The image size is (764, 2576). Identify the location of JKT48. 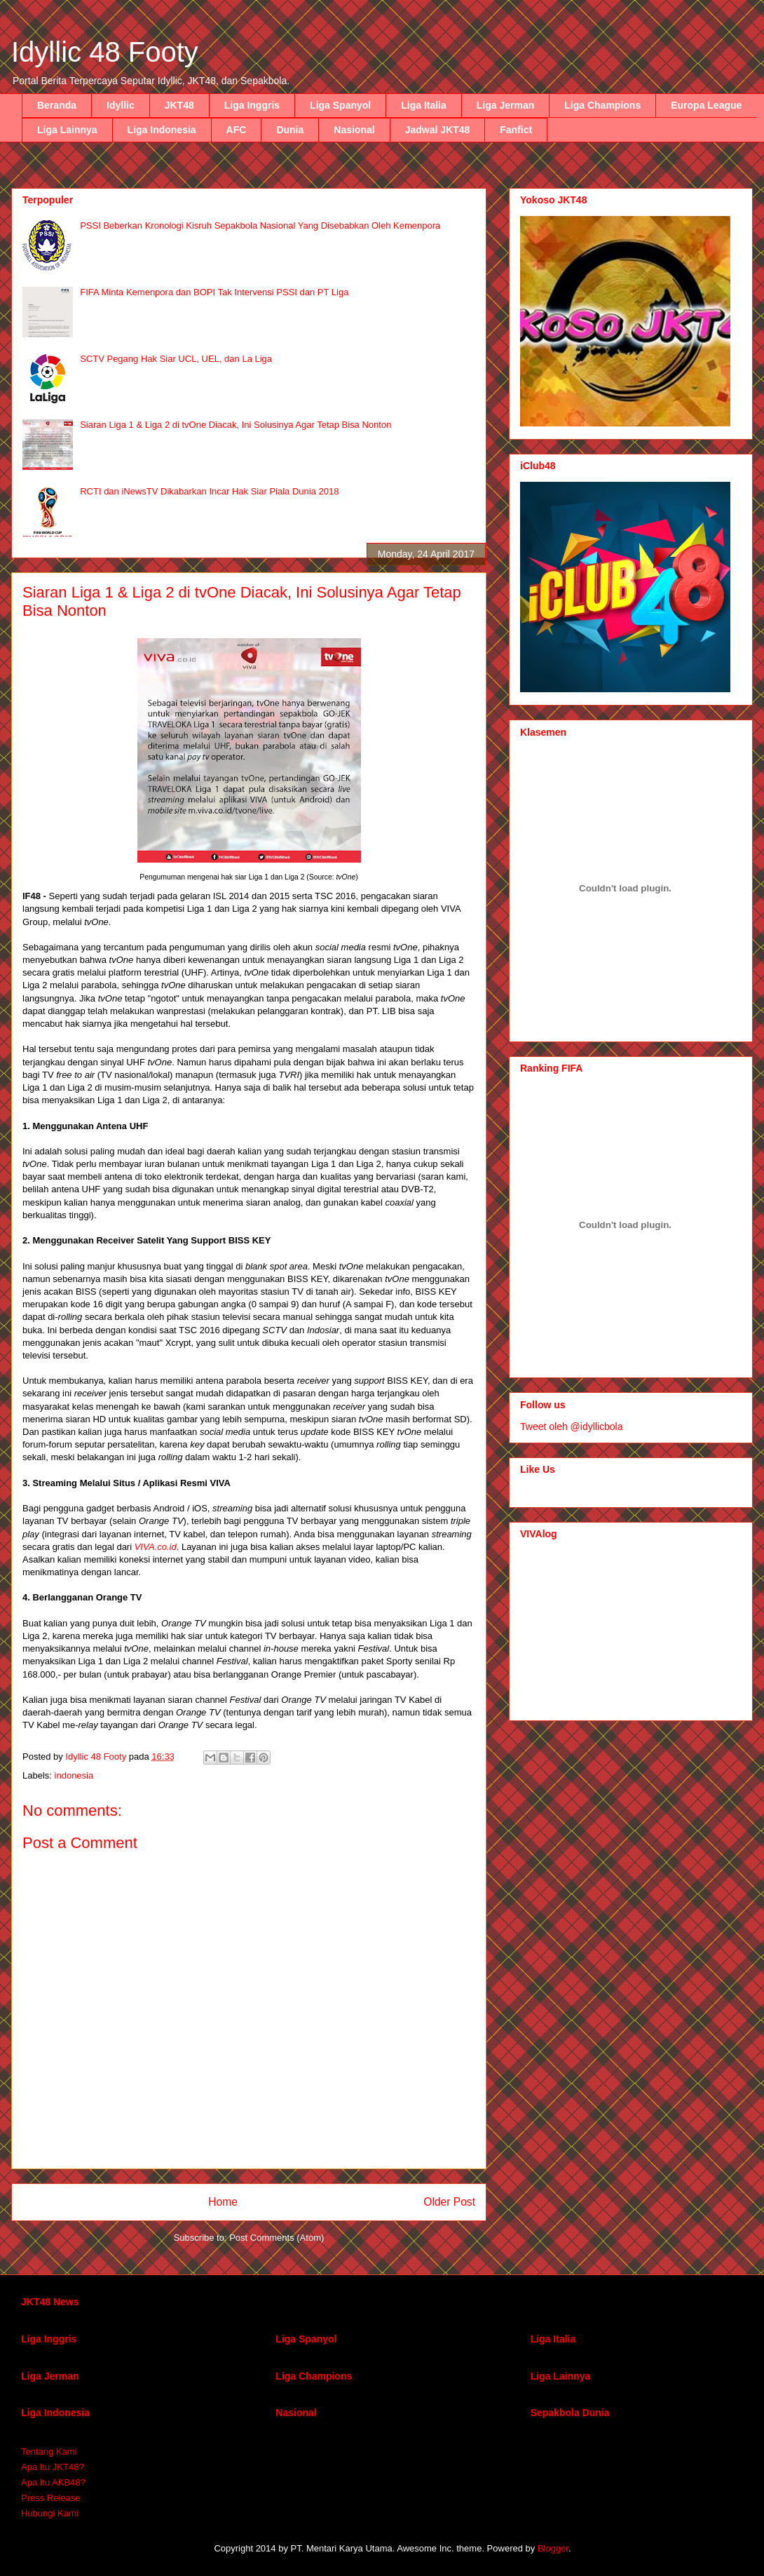
(179, 105).